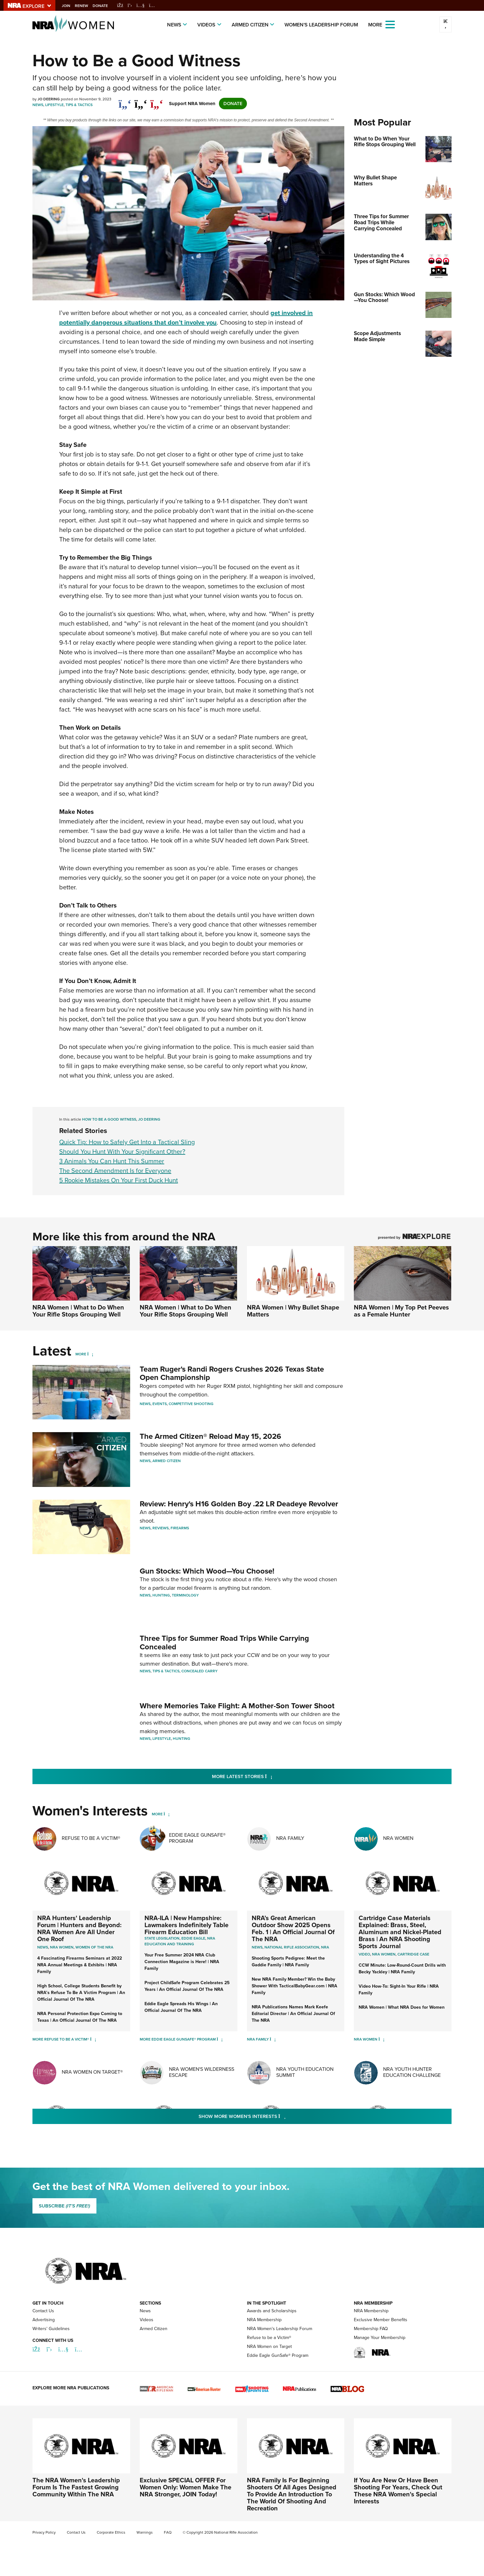 This screenshot has height=2576, width=484. I want to click on [Open the menu], so click(390, 24).